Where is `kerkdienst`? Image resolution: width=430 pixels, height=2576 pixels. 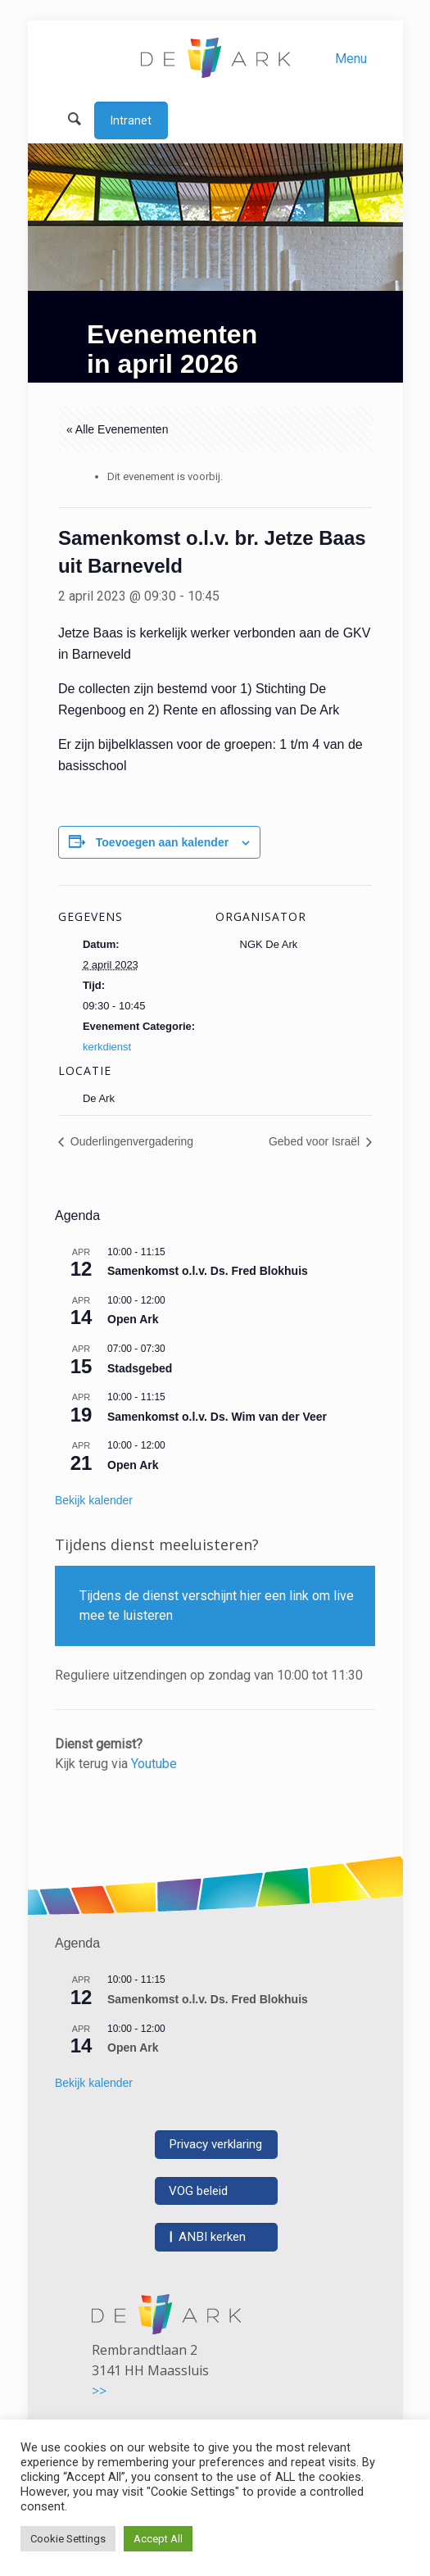
kerkdienst is located at coordinates (107, 1047).